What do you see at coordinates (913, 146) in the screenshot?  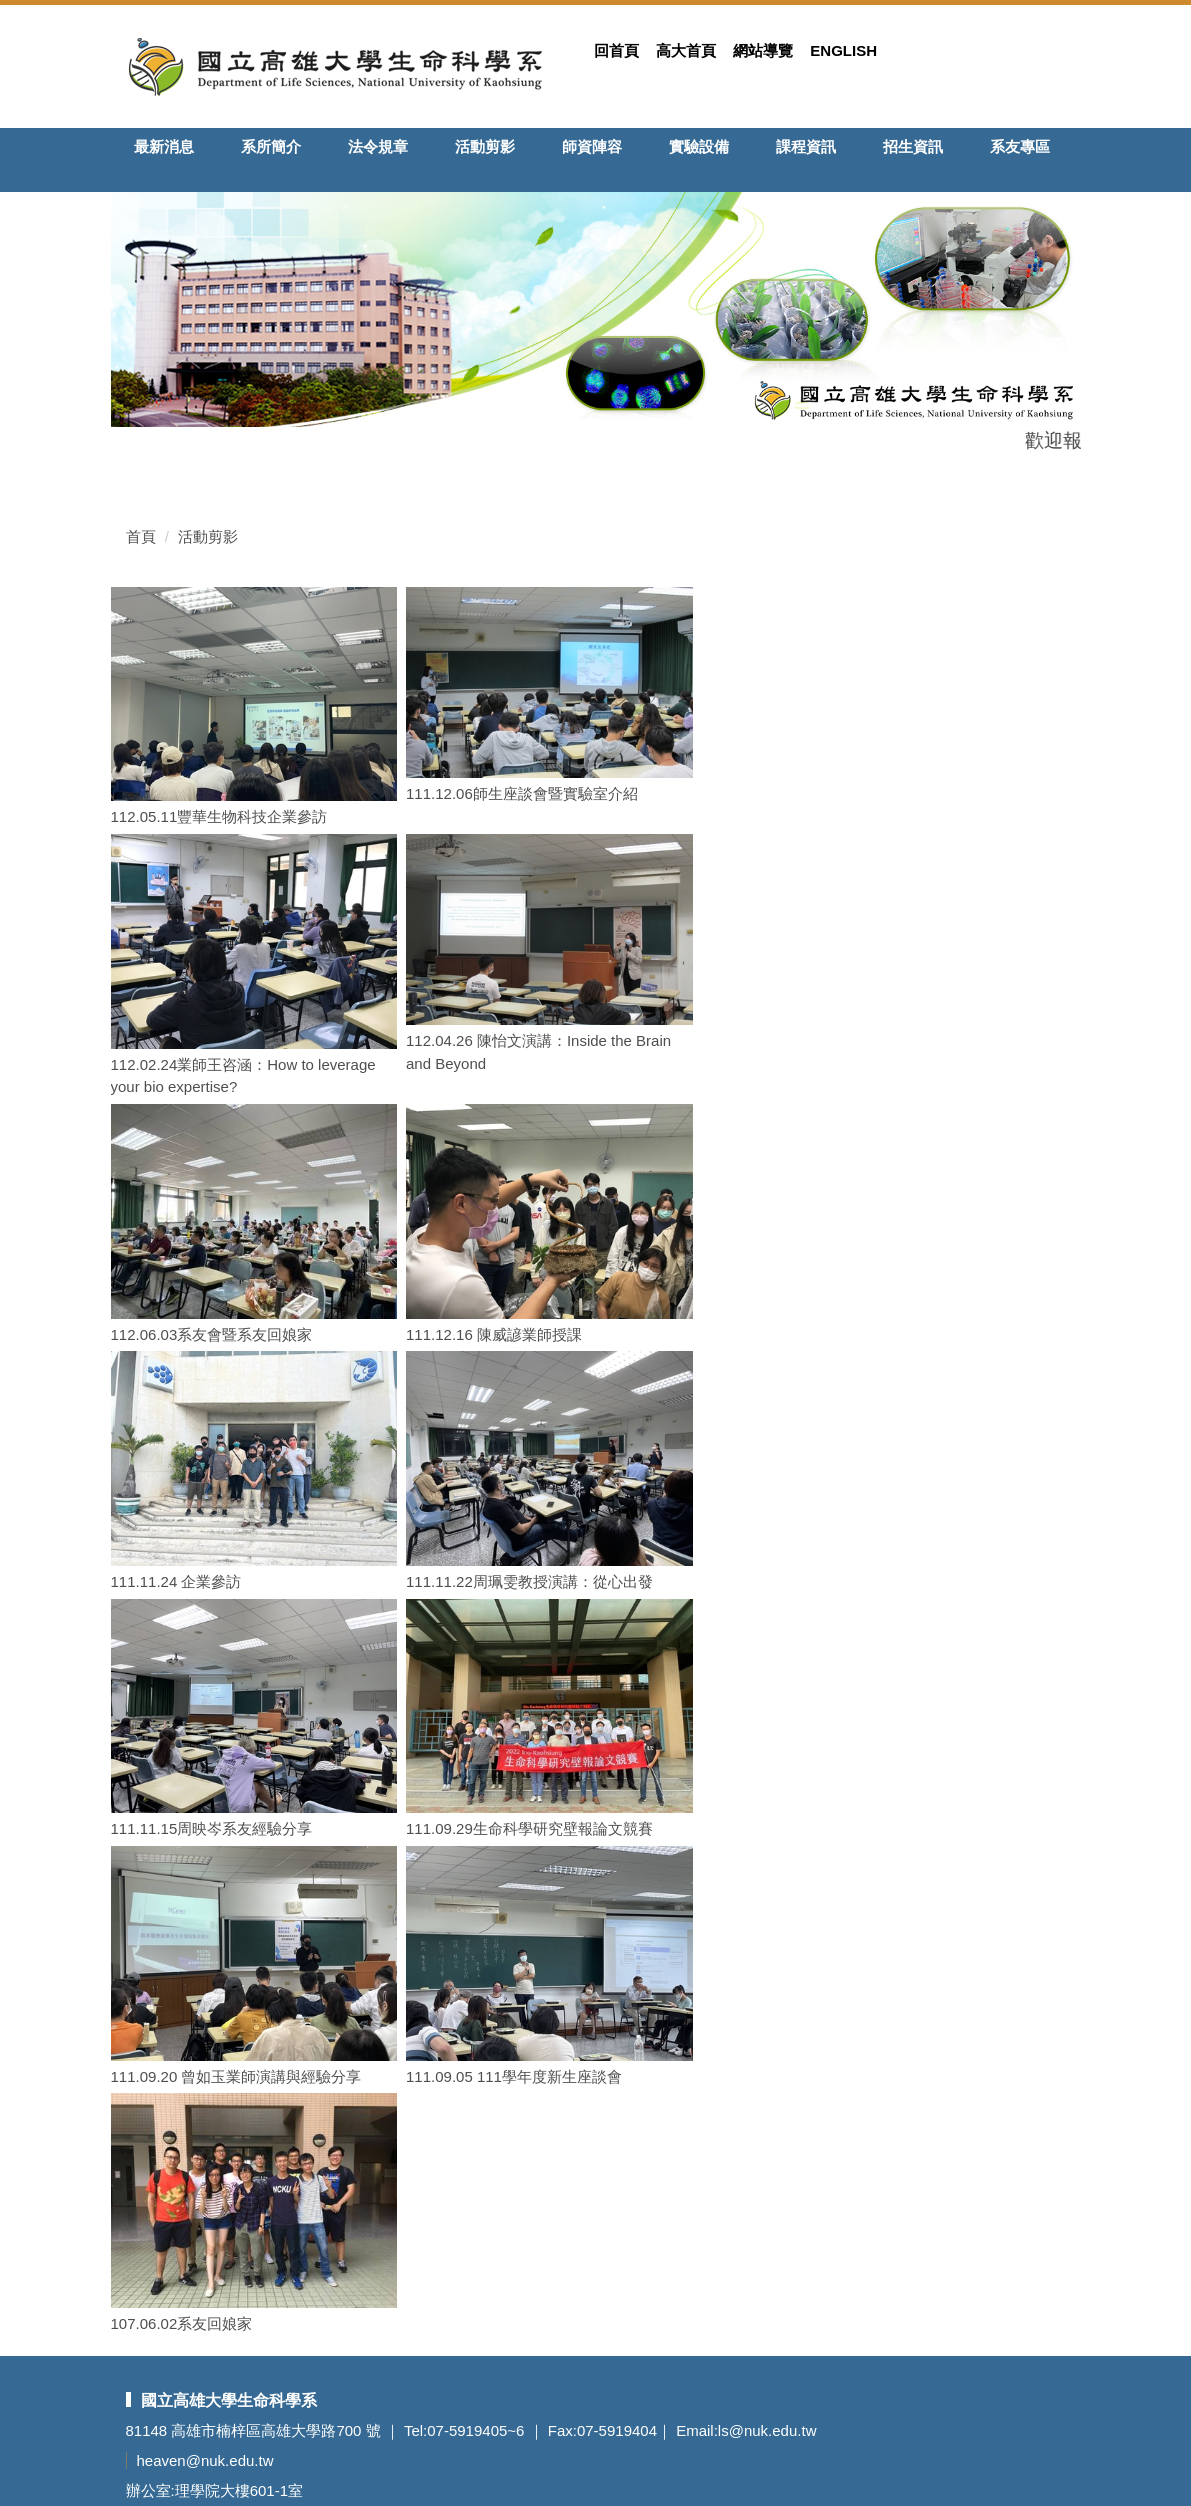 I see `招生資訊` at bounding box center [913, 146].